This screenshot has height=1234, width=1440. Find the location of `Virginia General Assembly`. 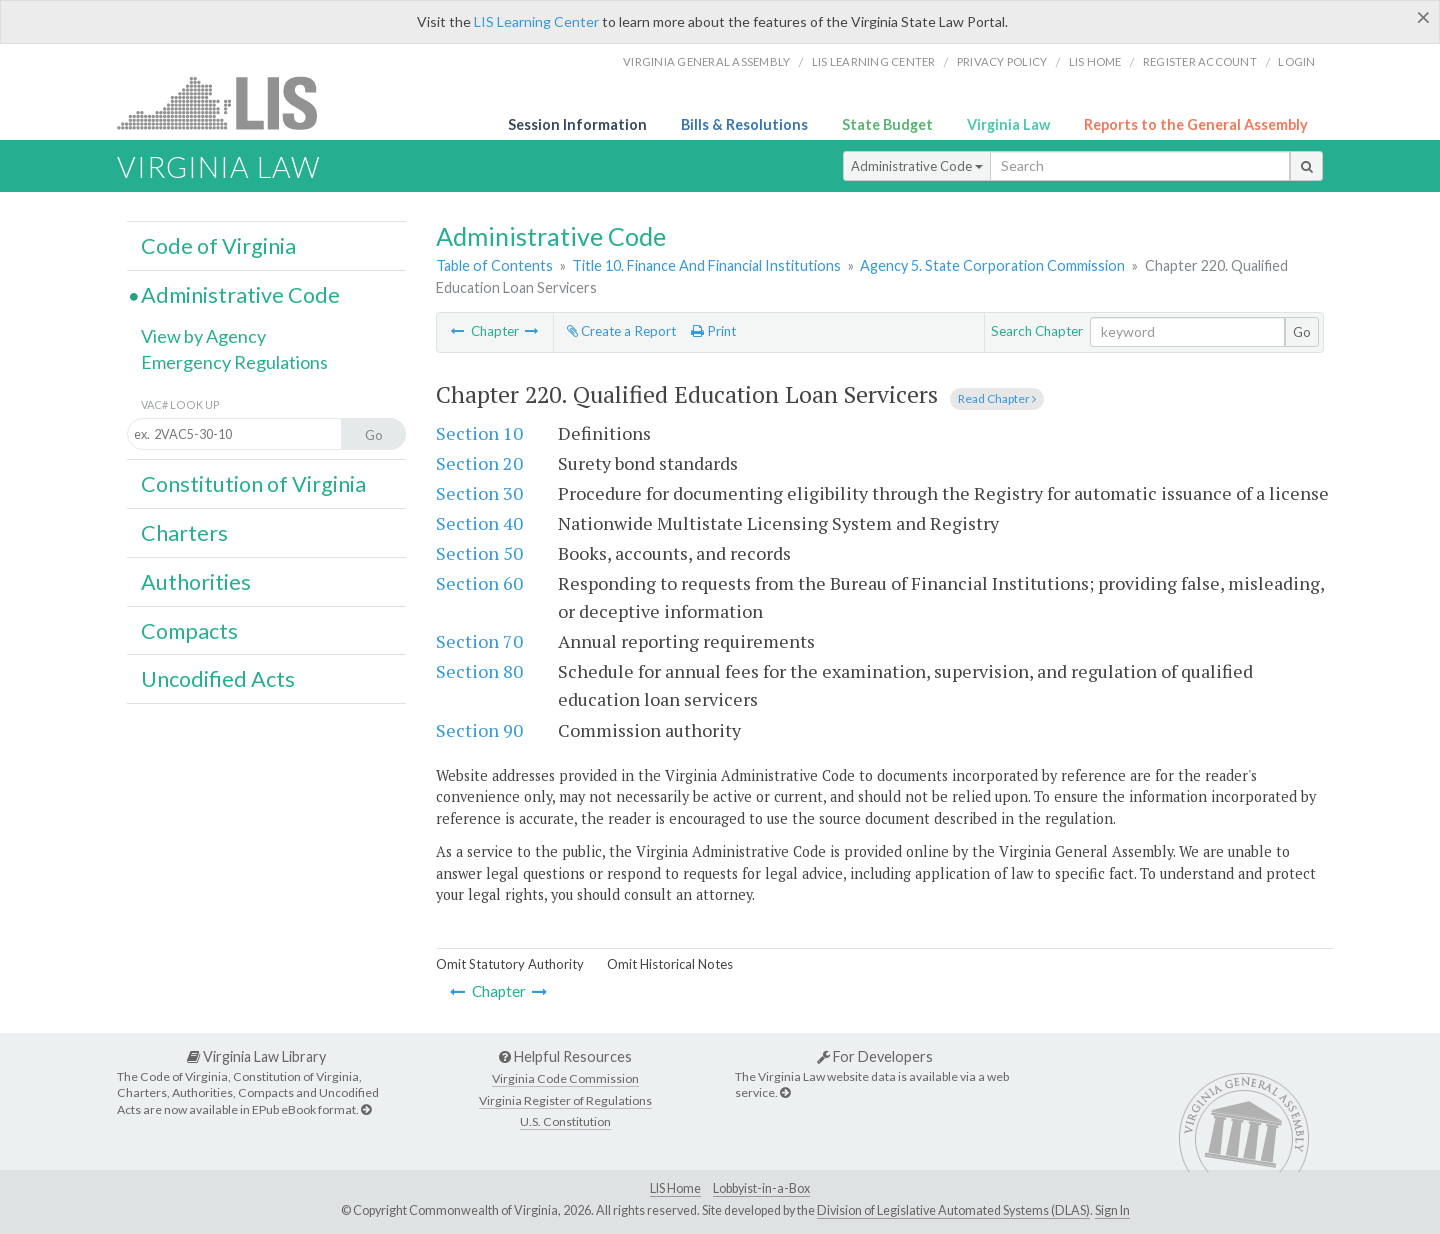

Virginia General Assembly is located at coordinates (706, 61).